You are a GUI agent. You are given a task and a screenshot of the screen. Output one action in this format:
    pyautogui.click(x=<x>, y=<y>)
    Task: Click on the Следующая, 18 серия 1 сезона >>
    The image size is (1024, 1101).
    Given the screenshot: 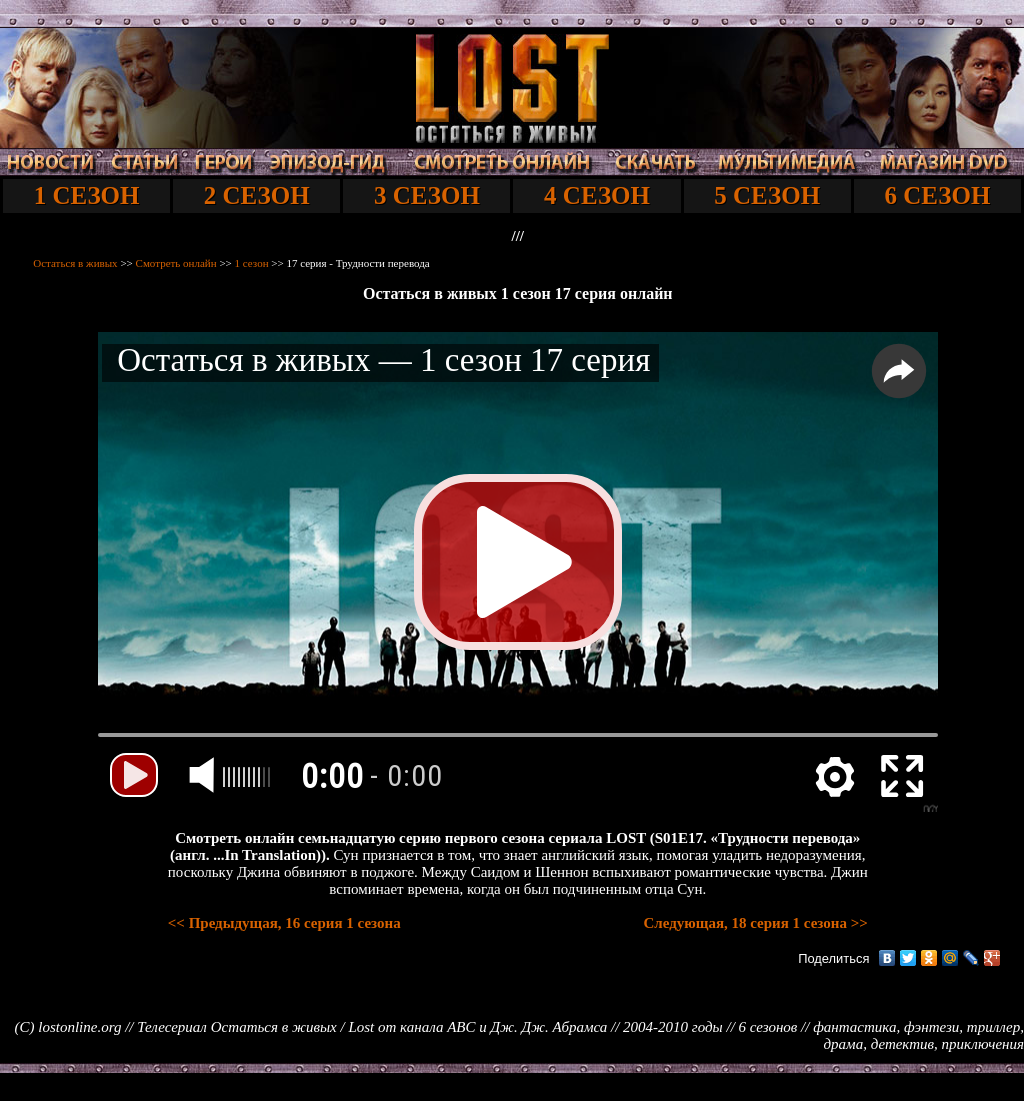 What is the action you would take?
    pyautogui.click(x=755, y=923)
    